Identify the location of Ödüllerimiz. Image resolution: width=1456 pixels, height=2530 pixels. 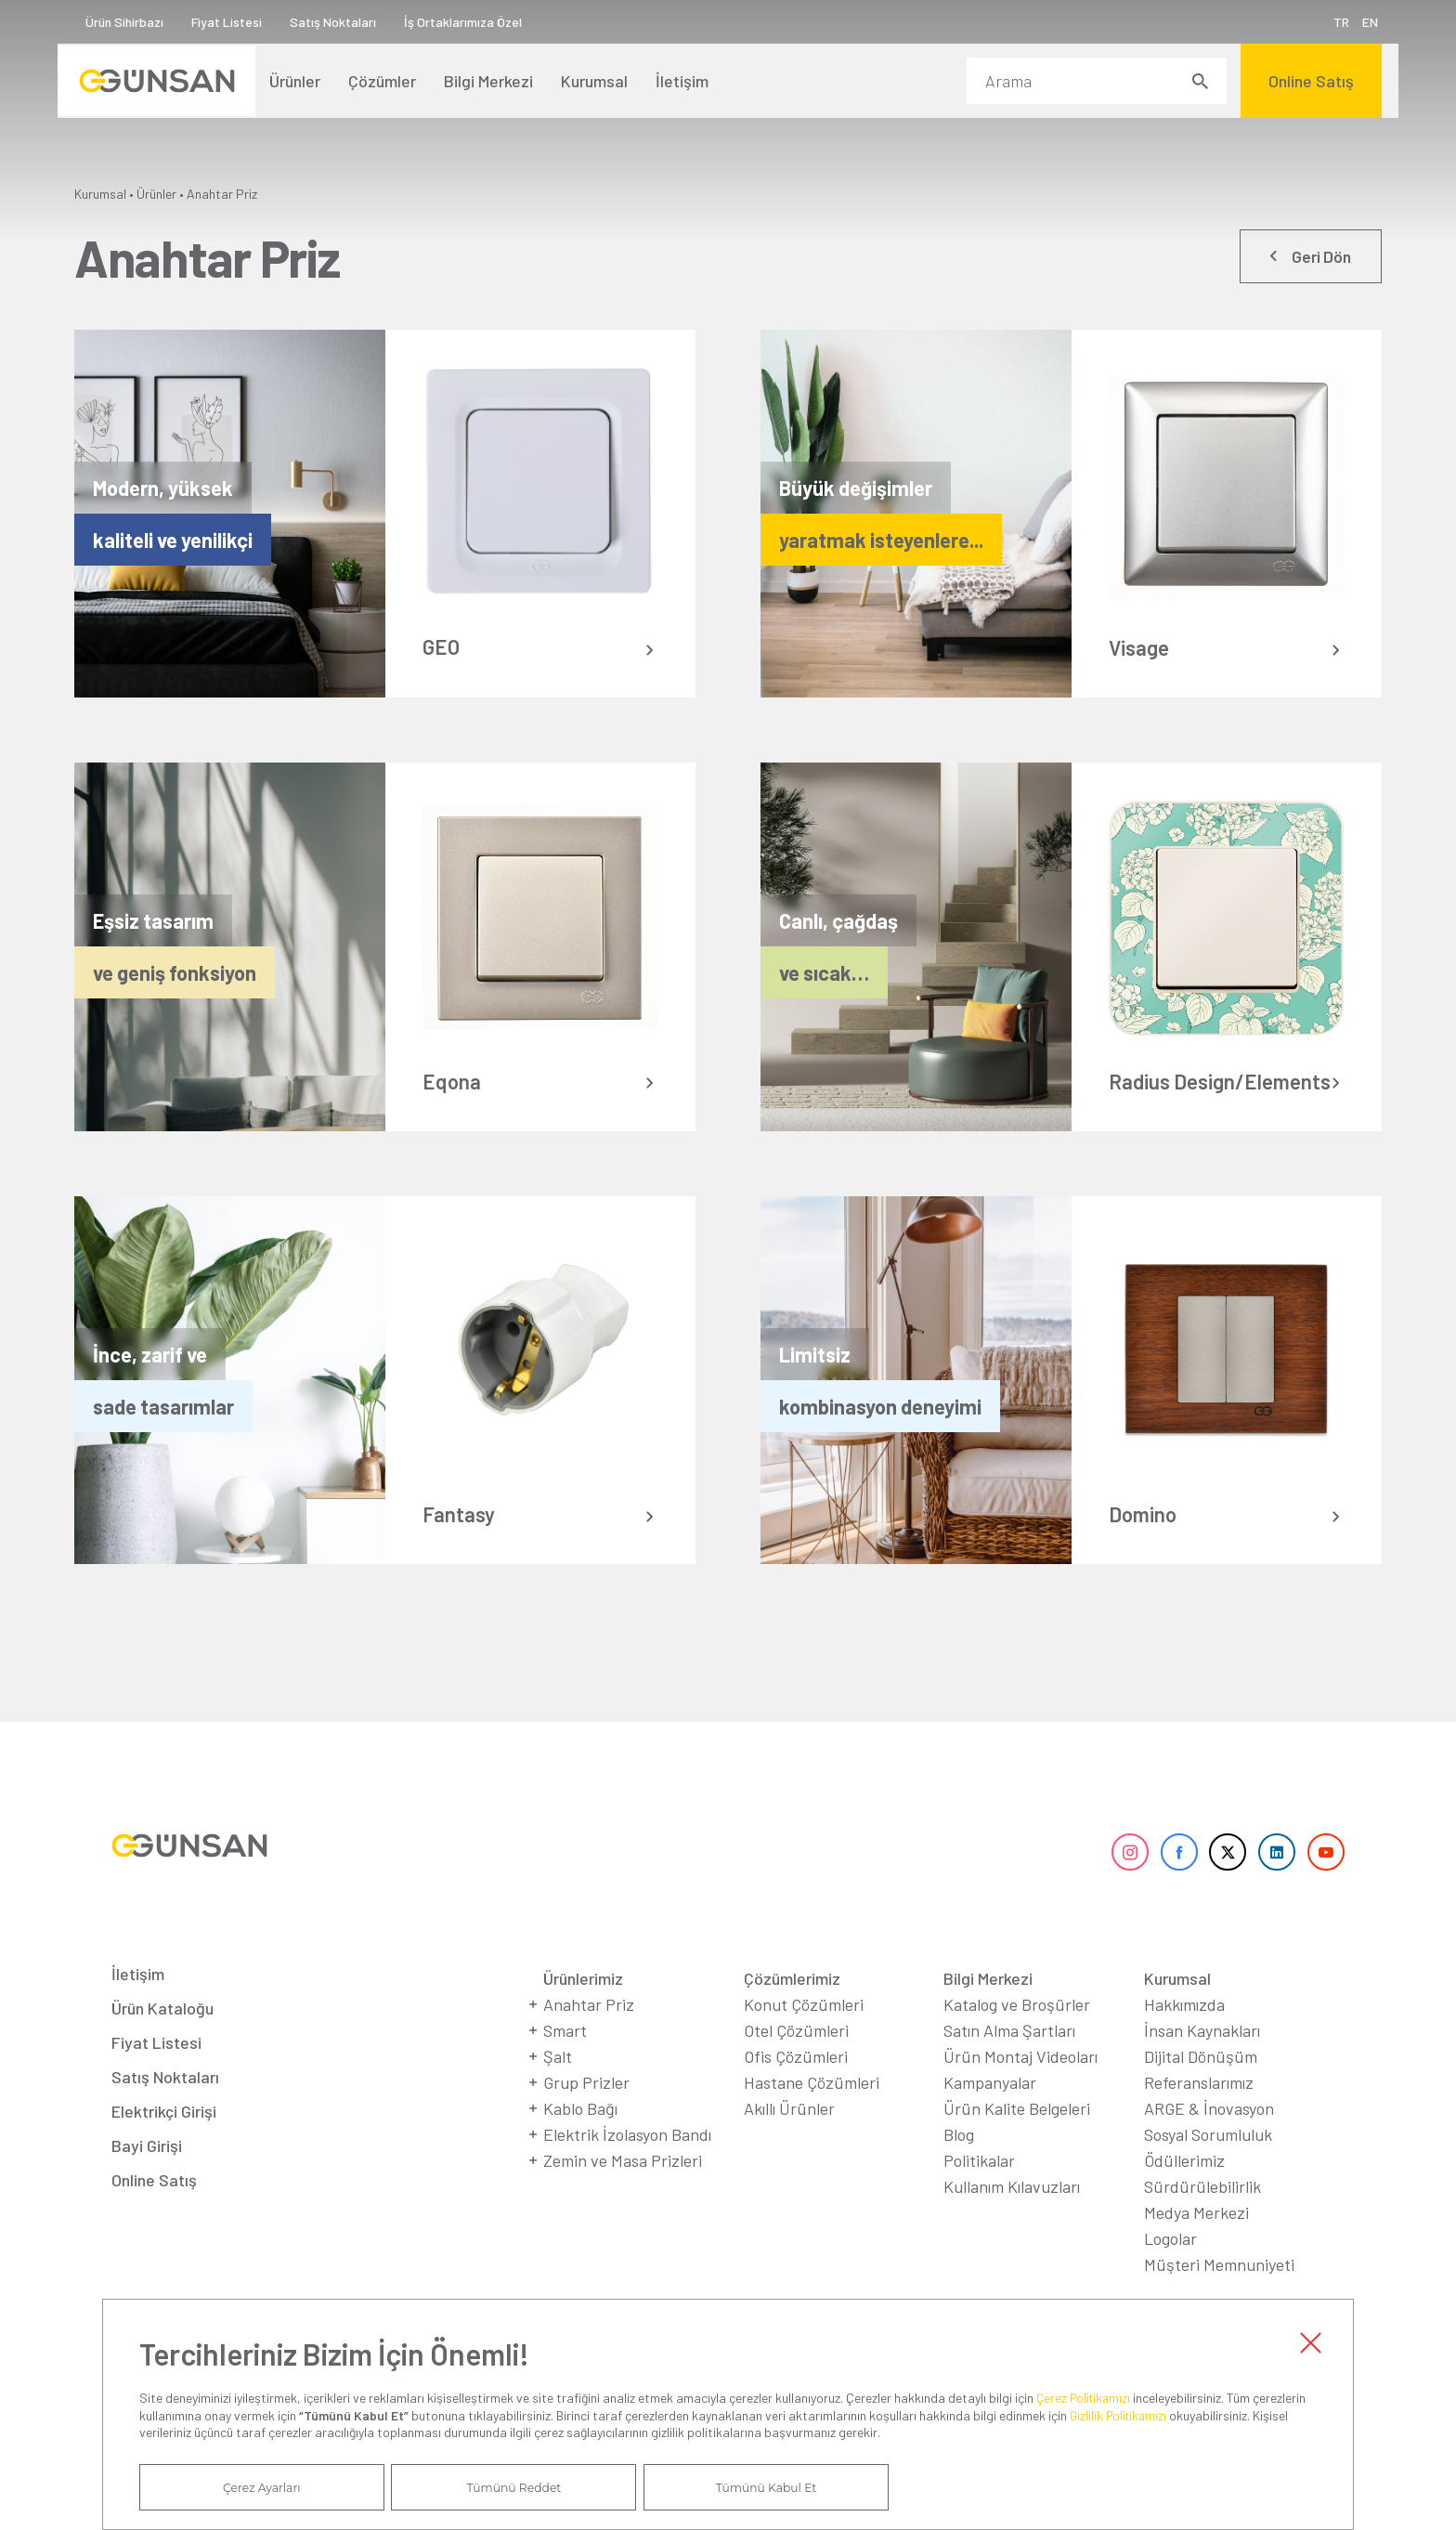
(1184, 2191).